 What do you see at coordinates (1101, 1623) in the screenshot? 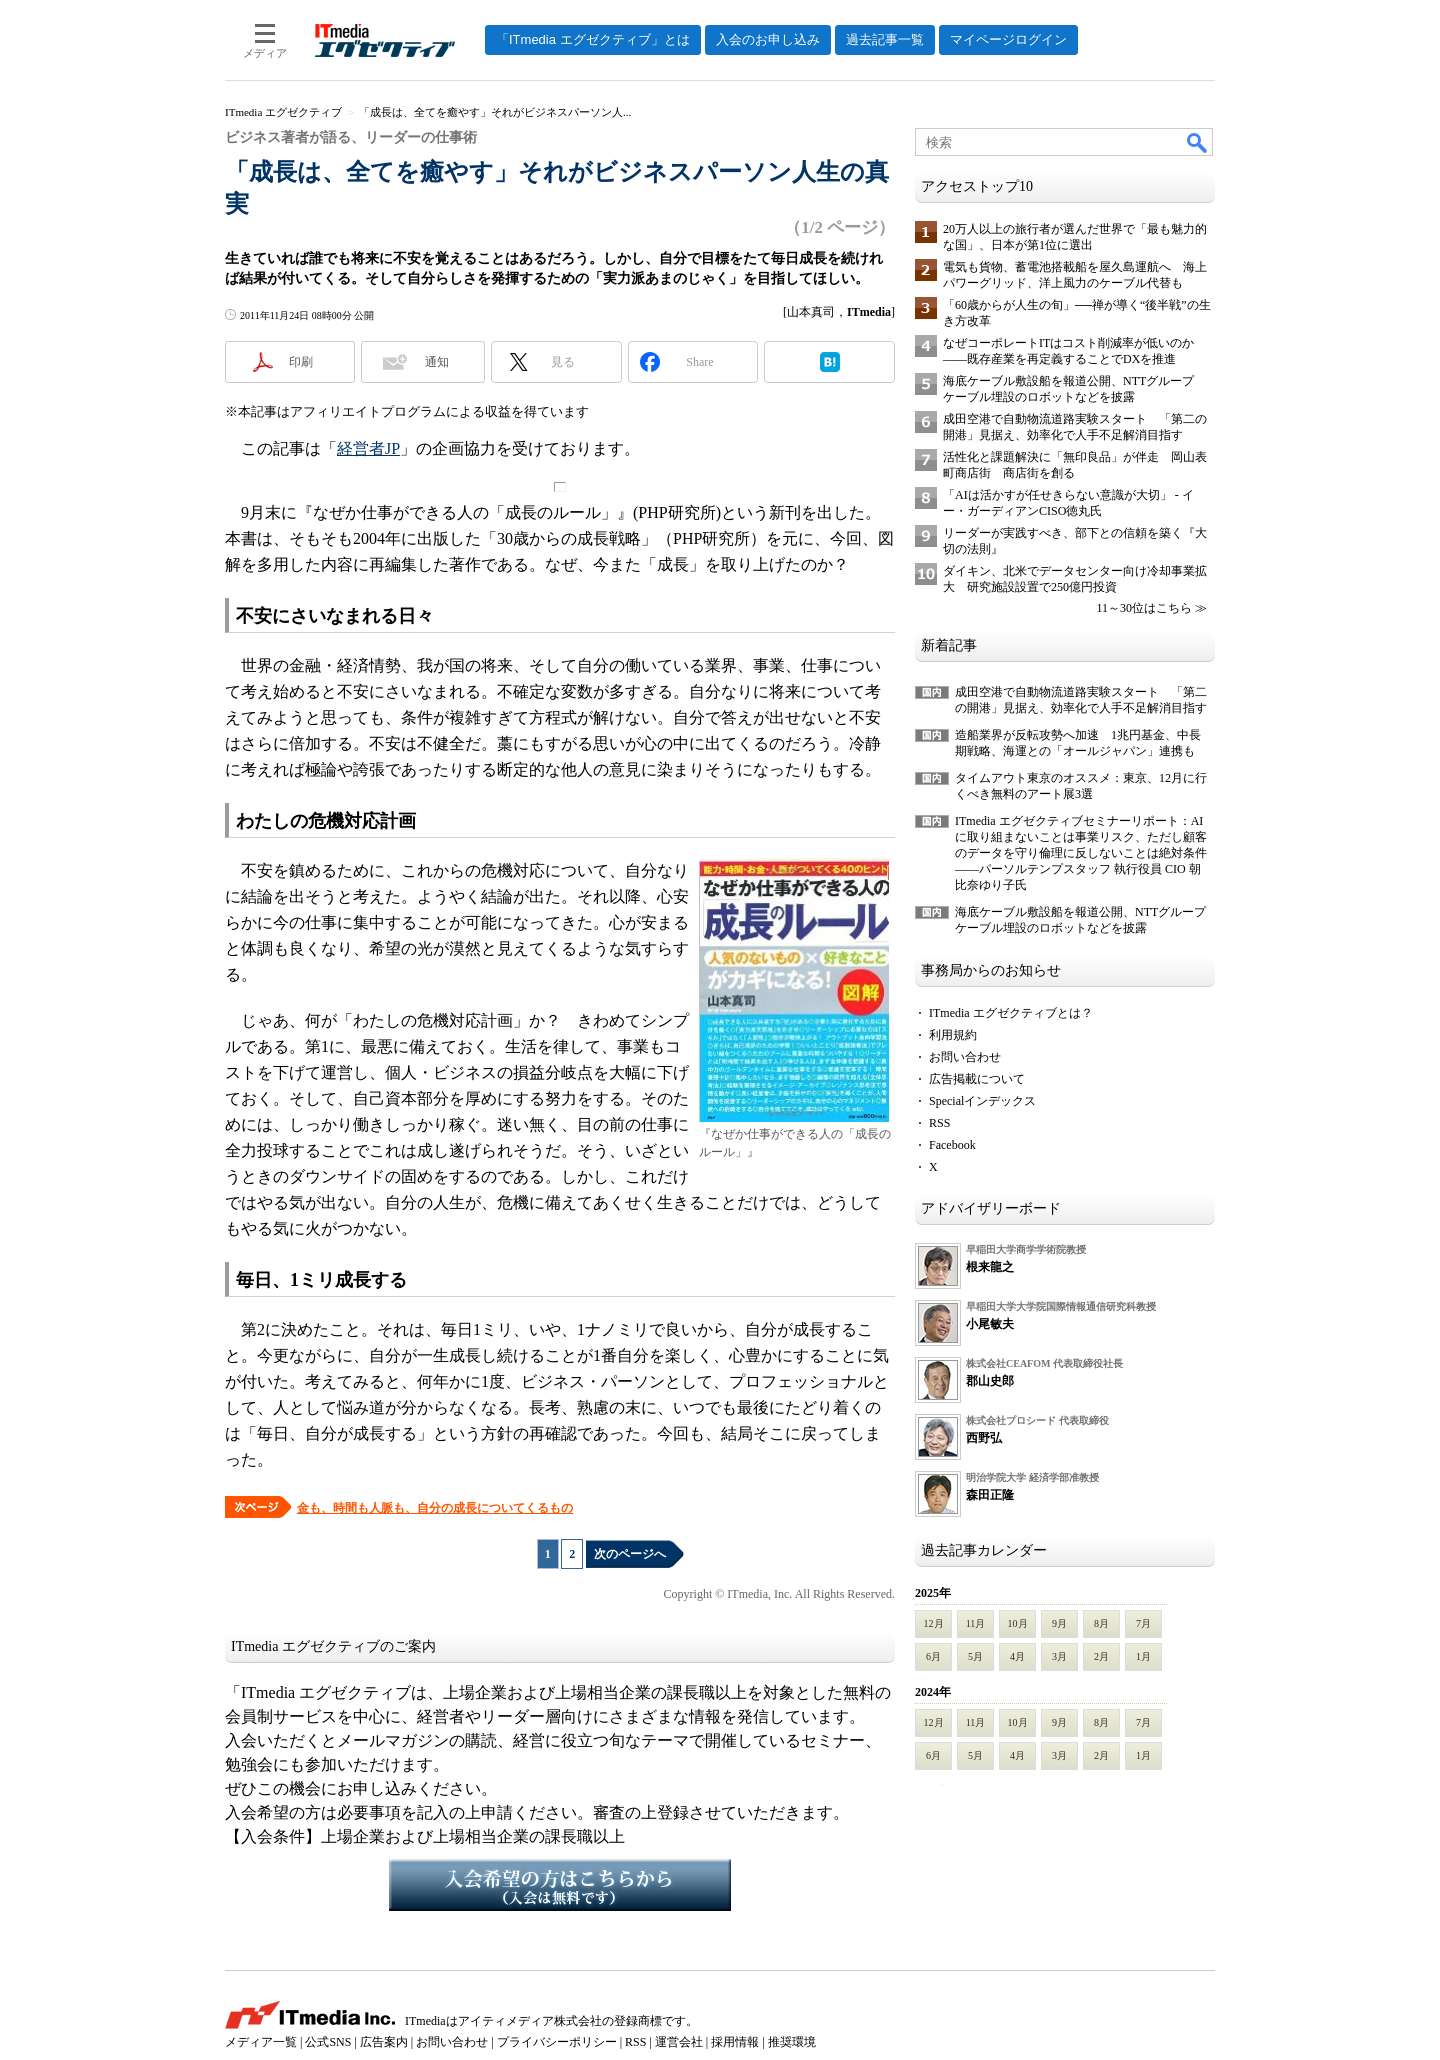
I see `8月` at bounding box center [1101, 1623].